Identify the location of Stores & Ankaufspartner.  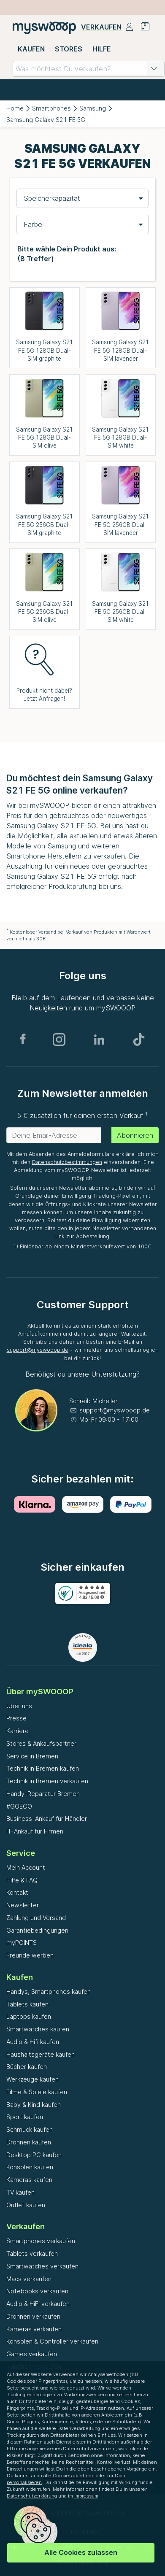
(41, 1743).